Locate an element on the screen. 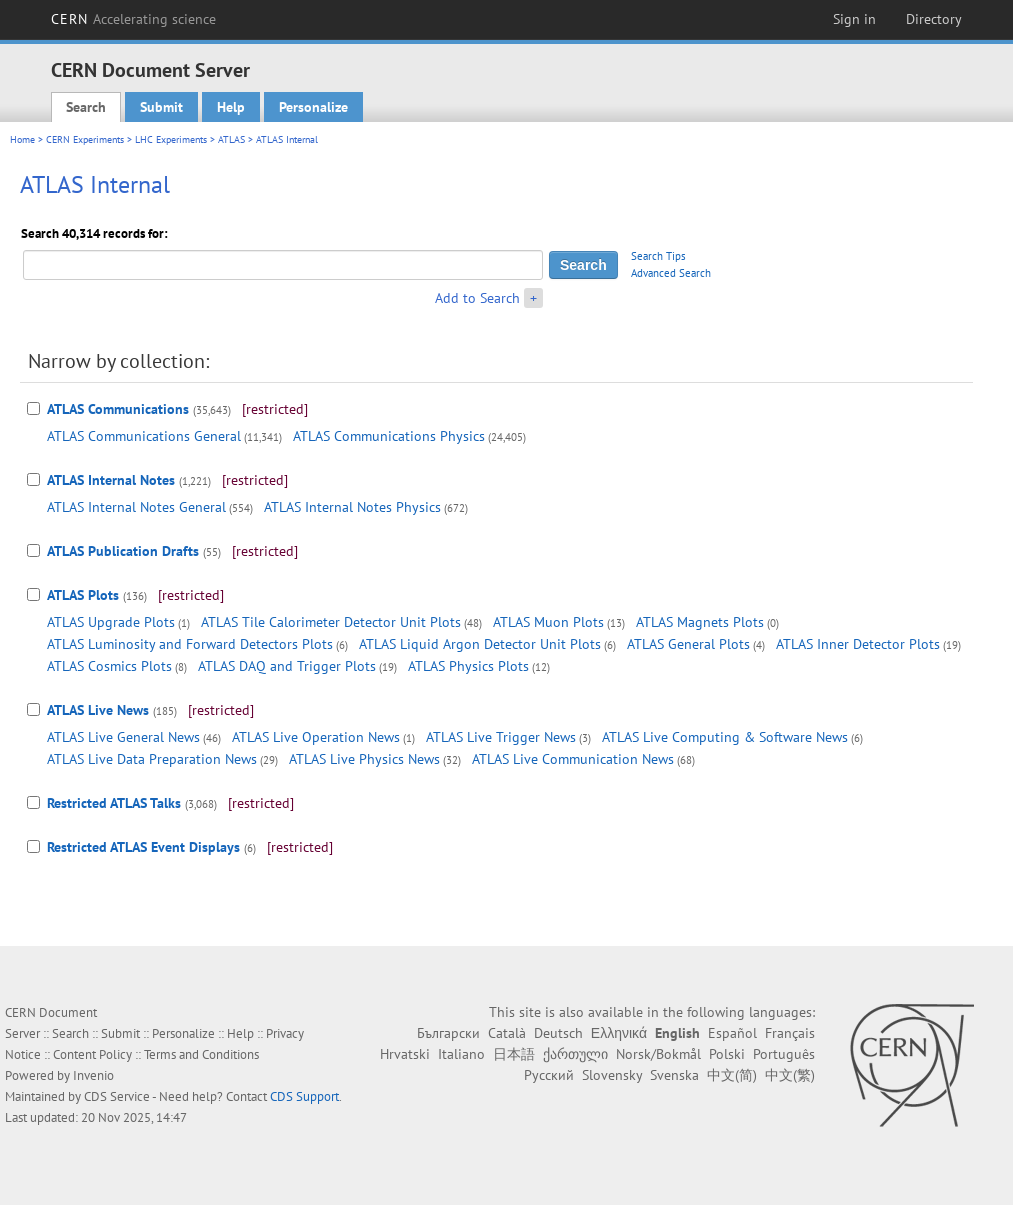  Ελληνικά is located at coordinates (619, 1033).